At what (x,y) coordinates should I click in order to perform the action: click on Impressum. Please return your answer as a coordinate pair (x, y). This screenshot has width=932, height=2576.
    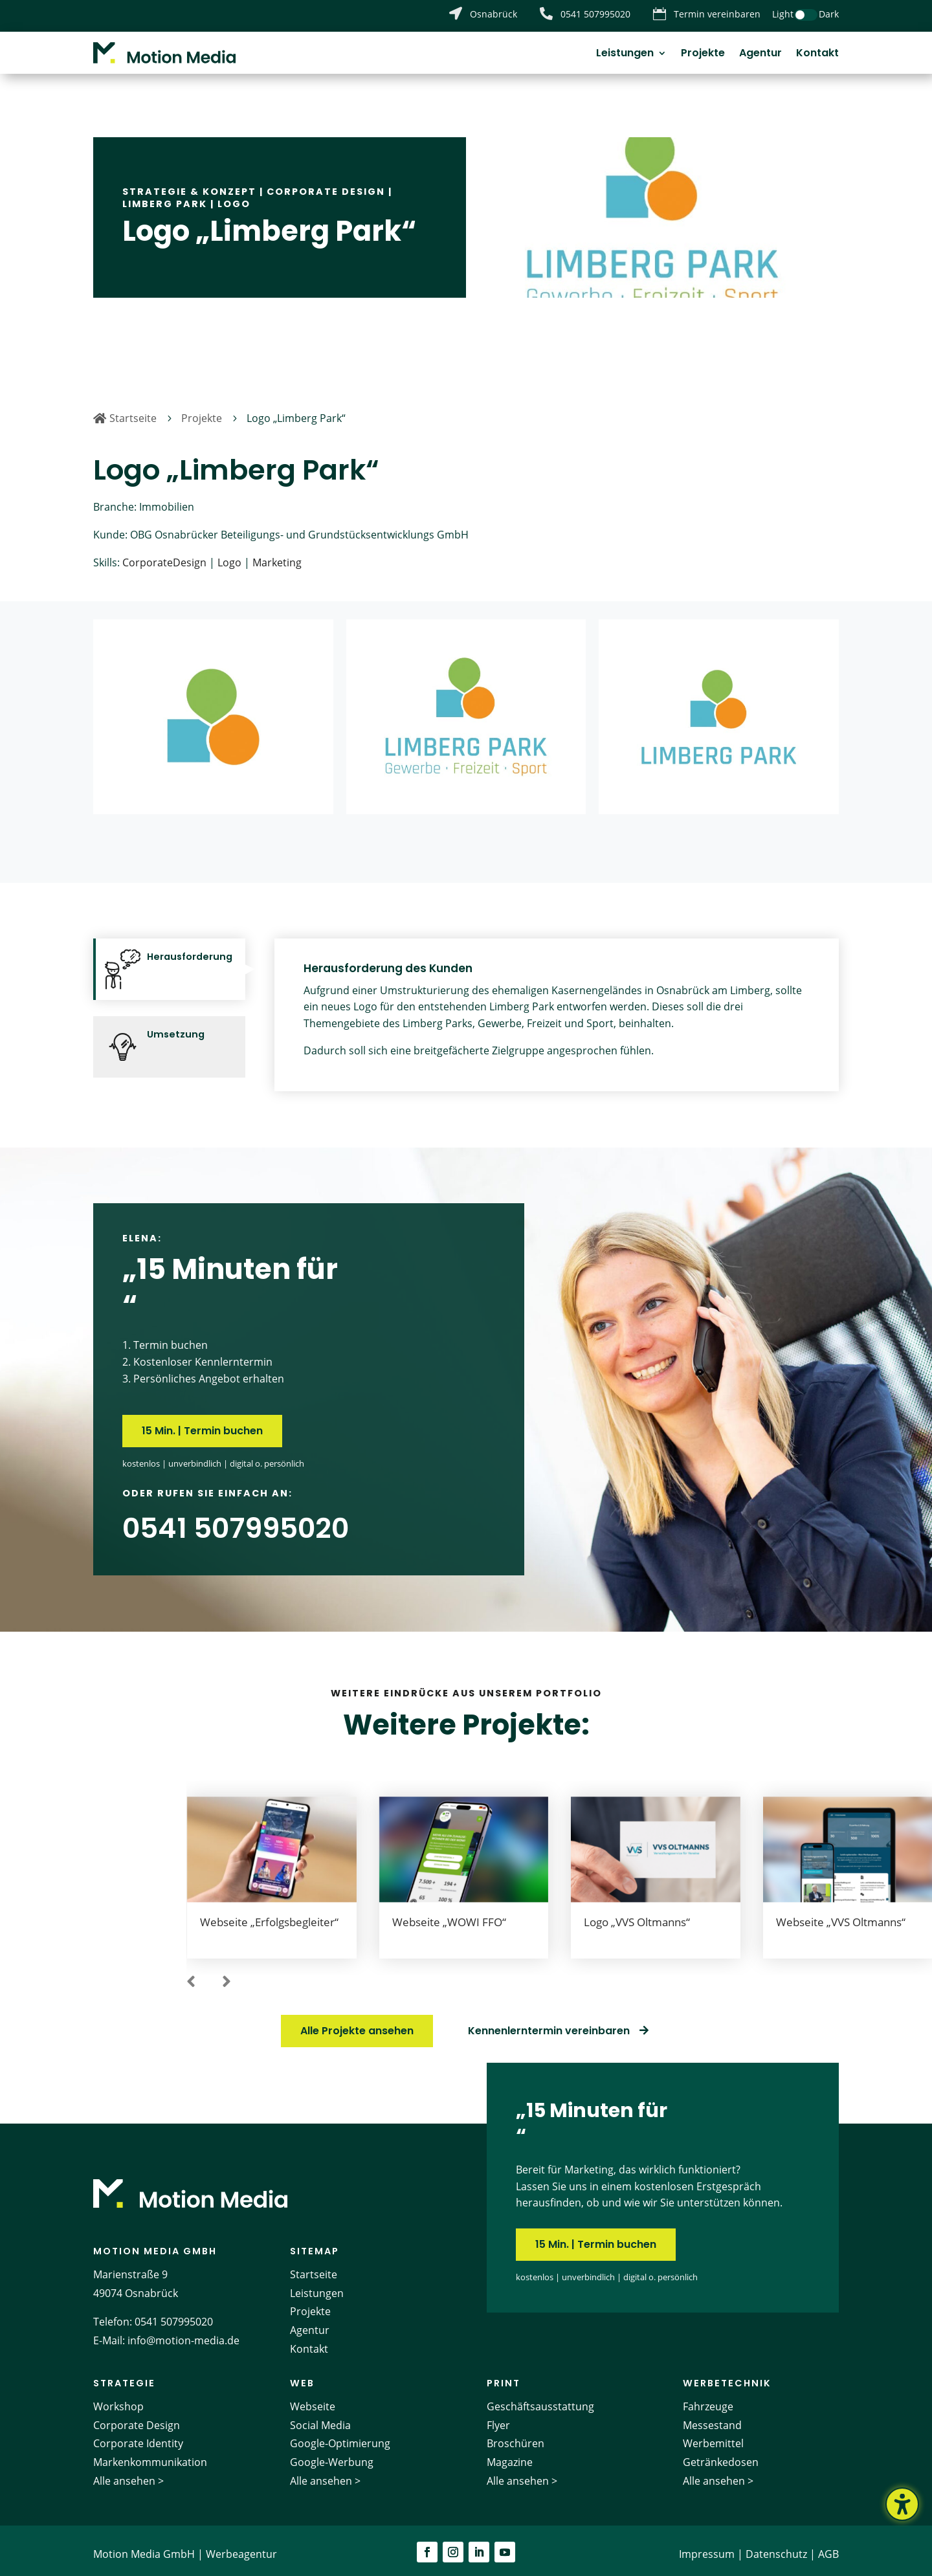
    Looking at the image, I should click on (707, 2546).